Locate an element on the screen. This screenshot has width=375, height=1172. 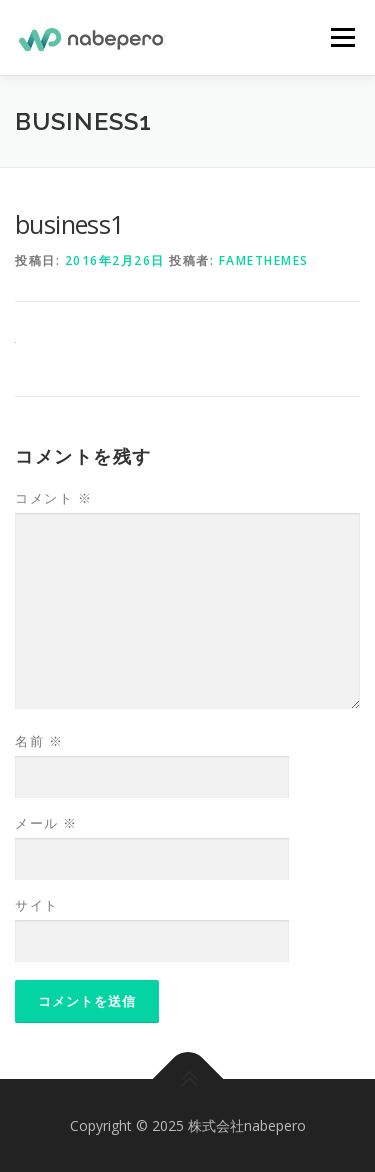
コメント is located at coordinates (53, 498).